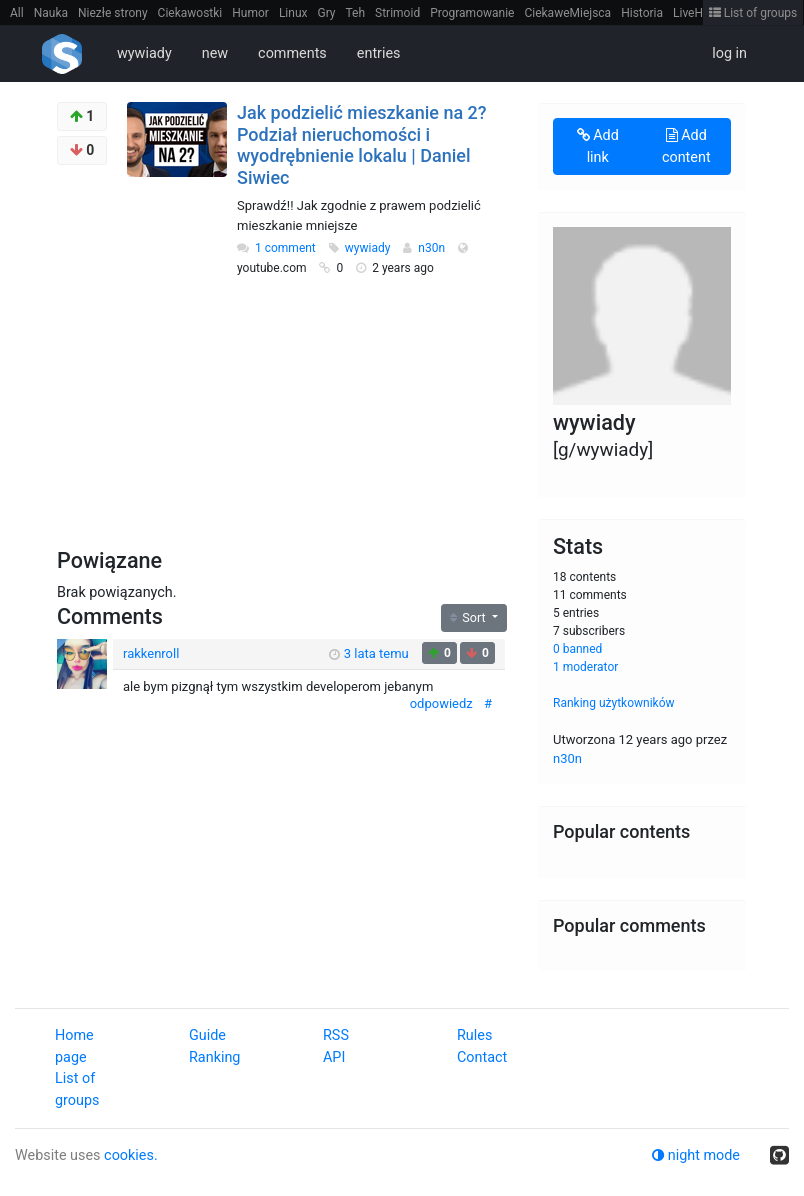 This screenshot has height=1196, width=804. What do you see at coordinates (379, 53) in the screenshot?
I see `entries` at bounding box center [379, 53].